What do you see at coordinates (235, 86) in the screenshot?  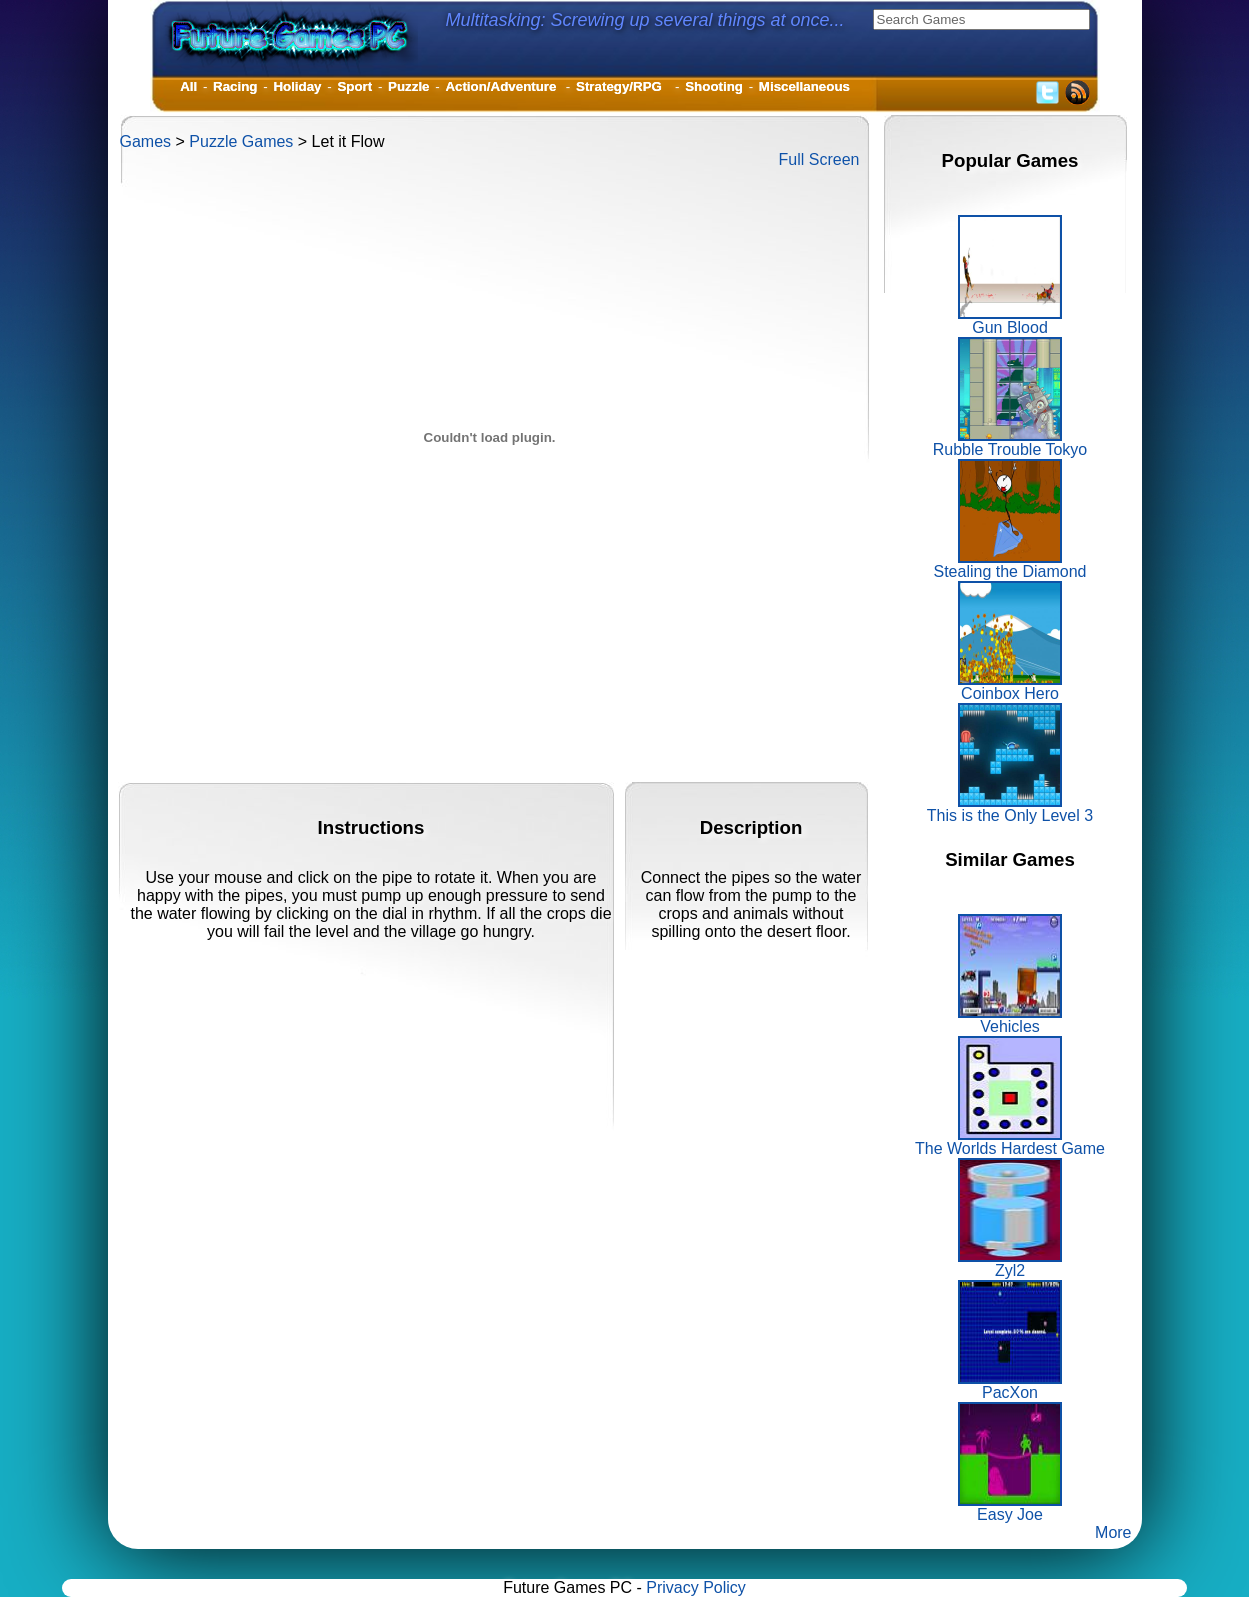 I see `Racing` at bounding box center [235, 86].